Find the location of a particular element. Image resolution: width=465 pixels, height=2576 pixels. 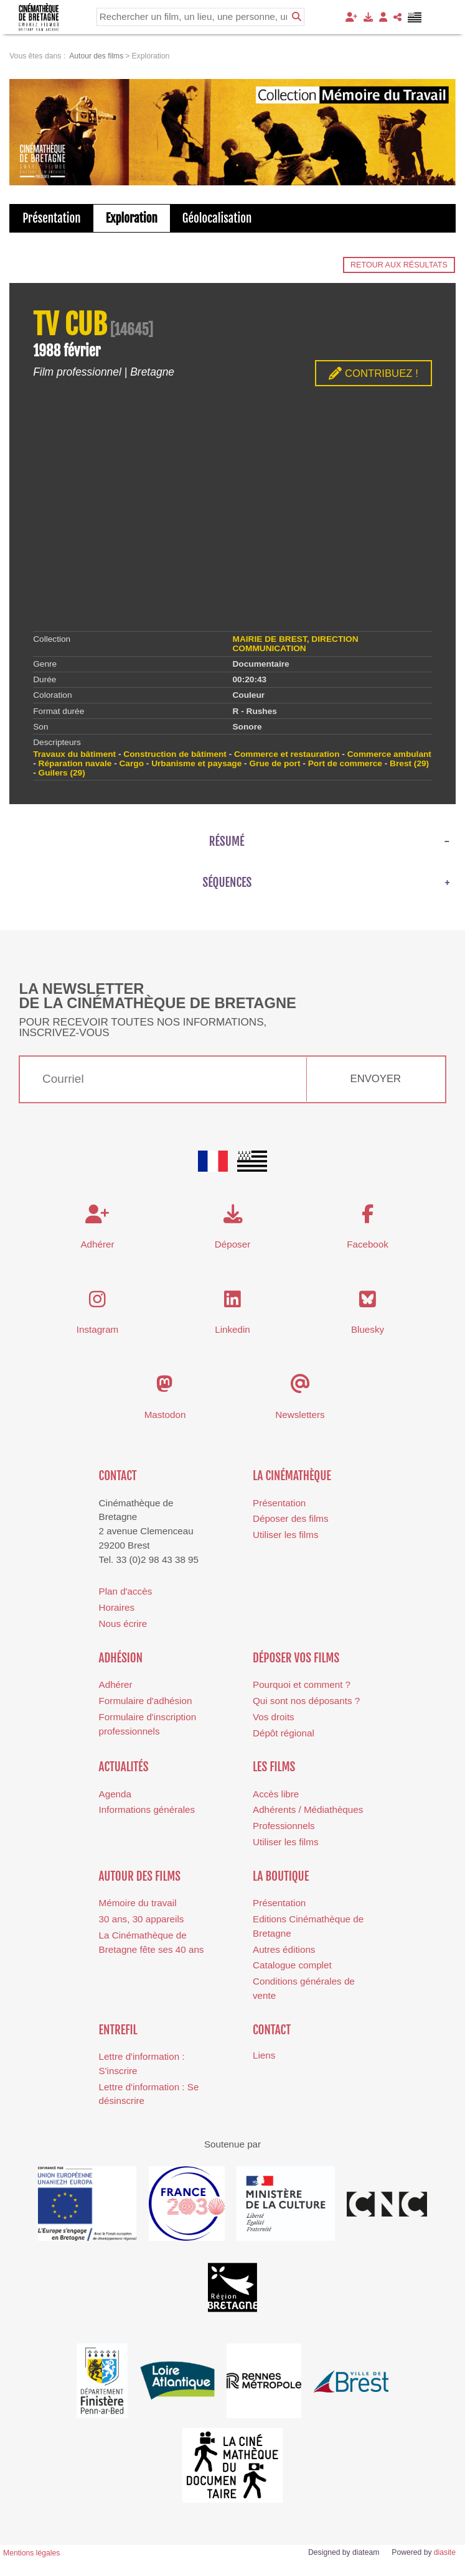

Port de commerce is located at coordinates (345, 763).